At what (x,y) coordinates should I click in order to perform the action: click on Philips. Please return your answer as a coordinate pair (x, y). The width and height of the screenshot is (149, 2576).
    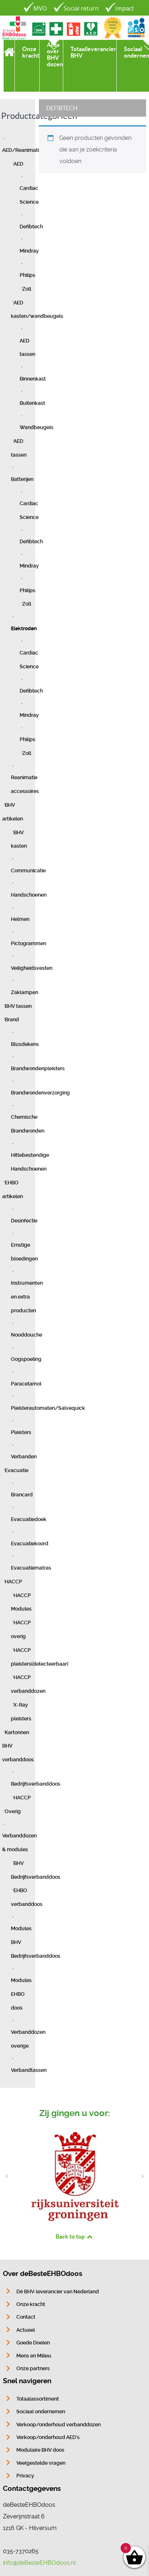
    Looking at the image, I should click on (27, 275).